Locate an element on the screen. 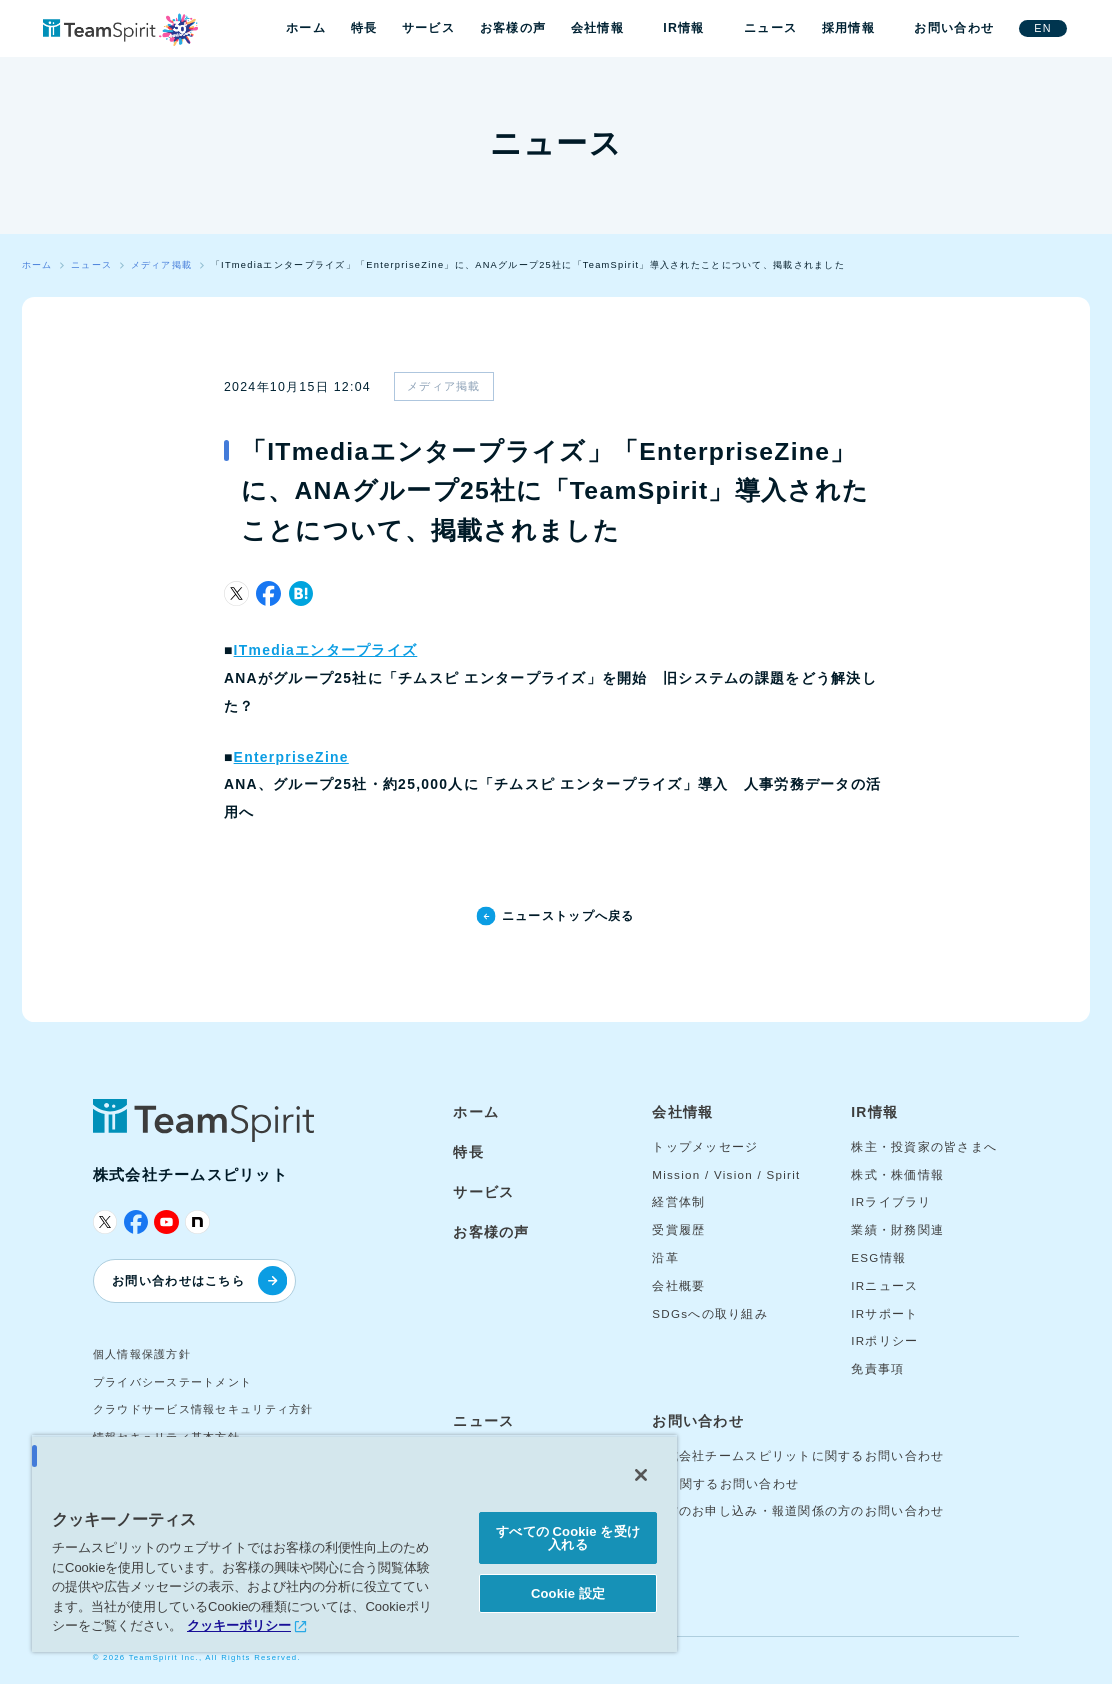 Image resolution: width=1112 pixels, height=1684 pixels. すべての Cookie を受け入れる is located at coordinates (568, 1538).